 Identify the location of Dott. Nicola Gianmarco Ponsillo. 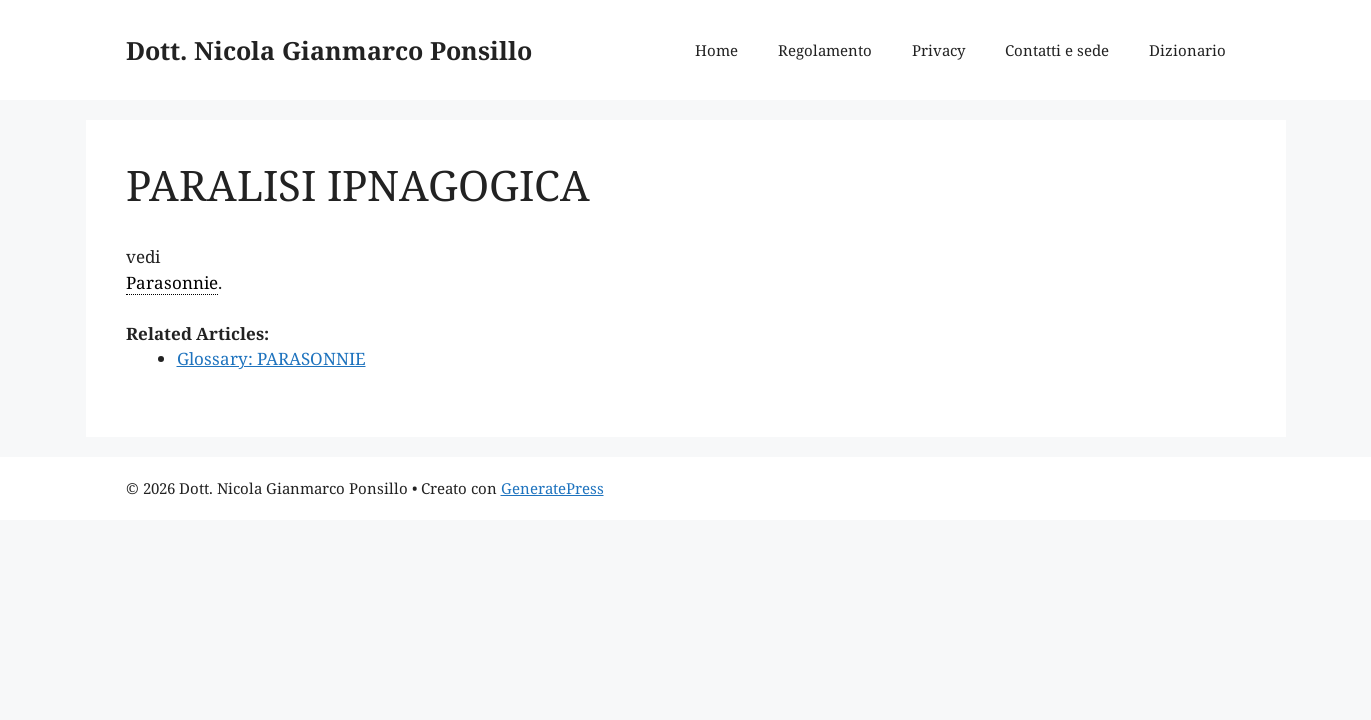
(329, 50).